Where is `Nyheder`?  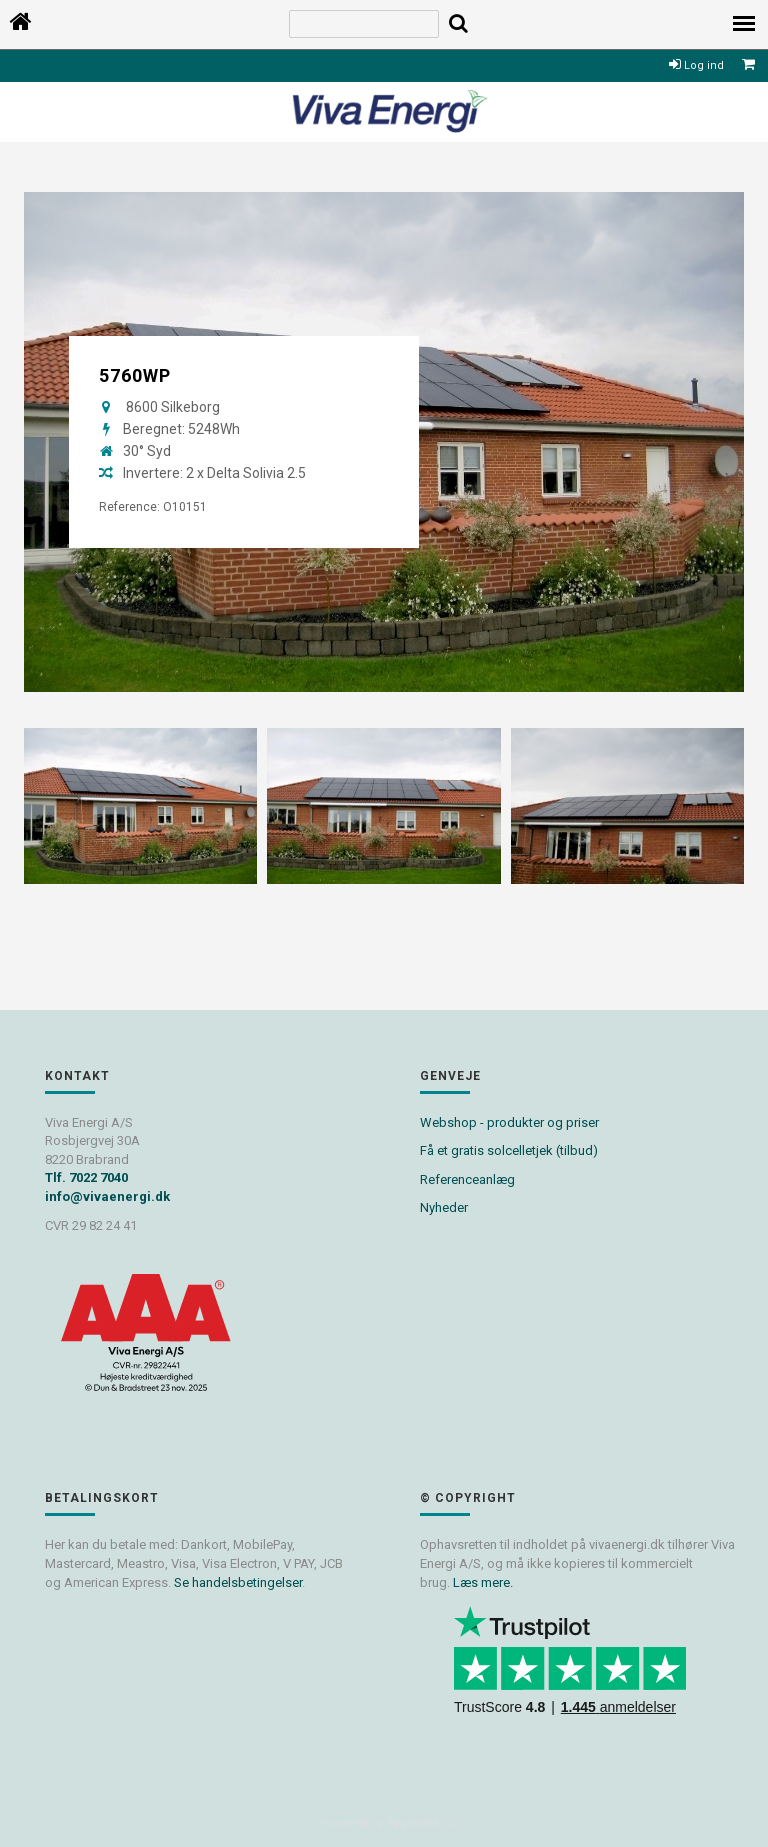 Nyheder is located at coordinates (444, 1207).